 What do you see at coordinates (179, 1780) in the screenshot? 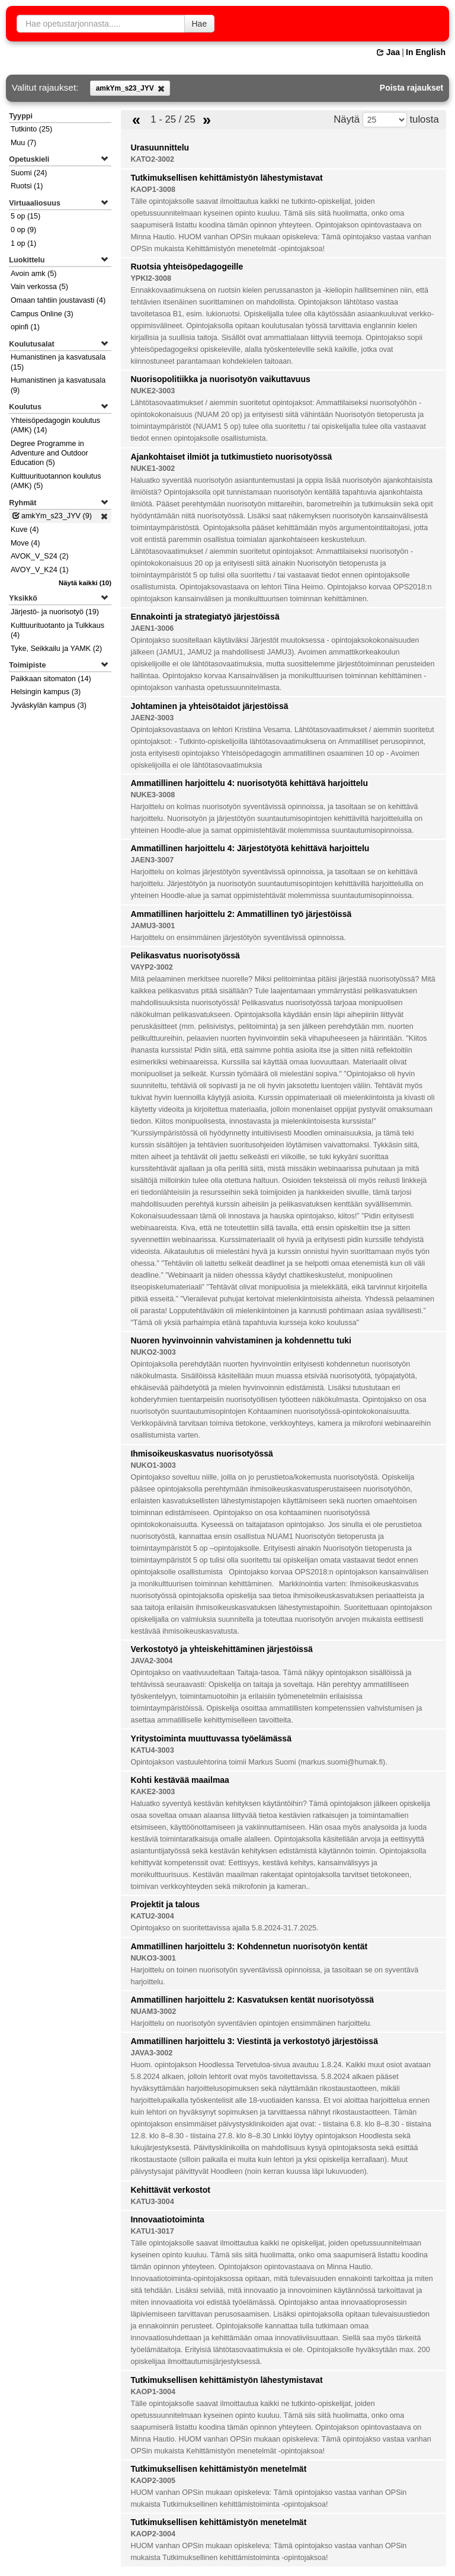
I see `Kohti kestävää maailmaa` at bounding box center [179, 1780].